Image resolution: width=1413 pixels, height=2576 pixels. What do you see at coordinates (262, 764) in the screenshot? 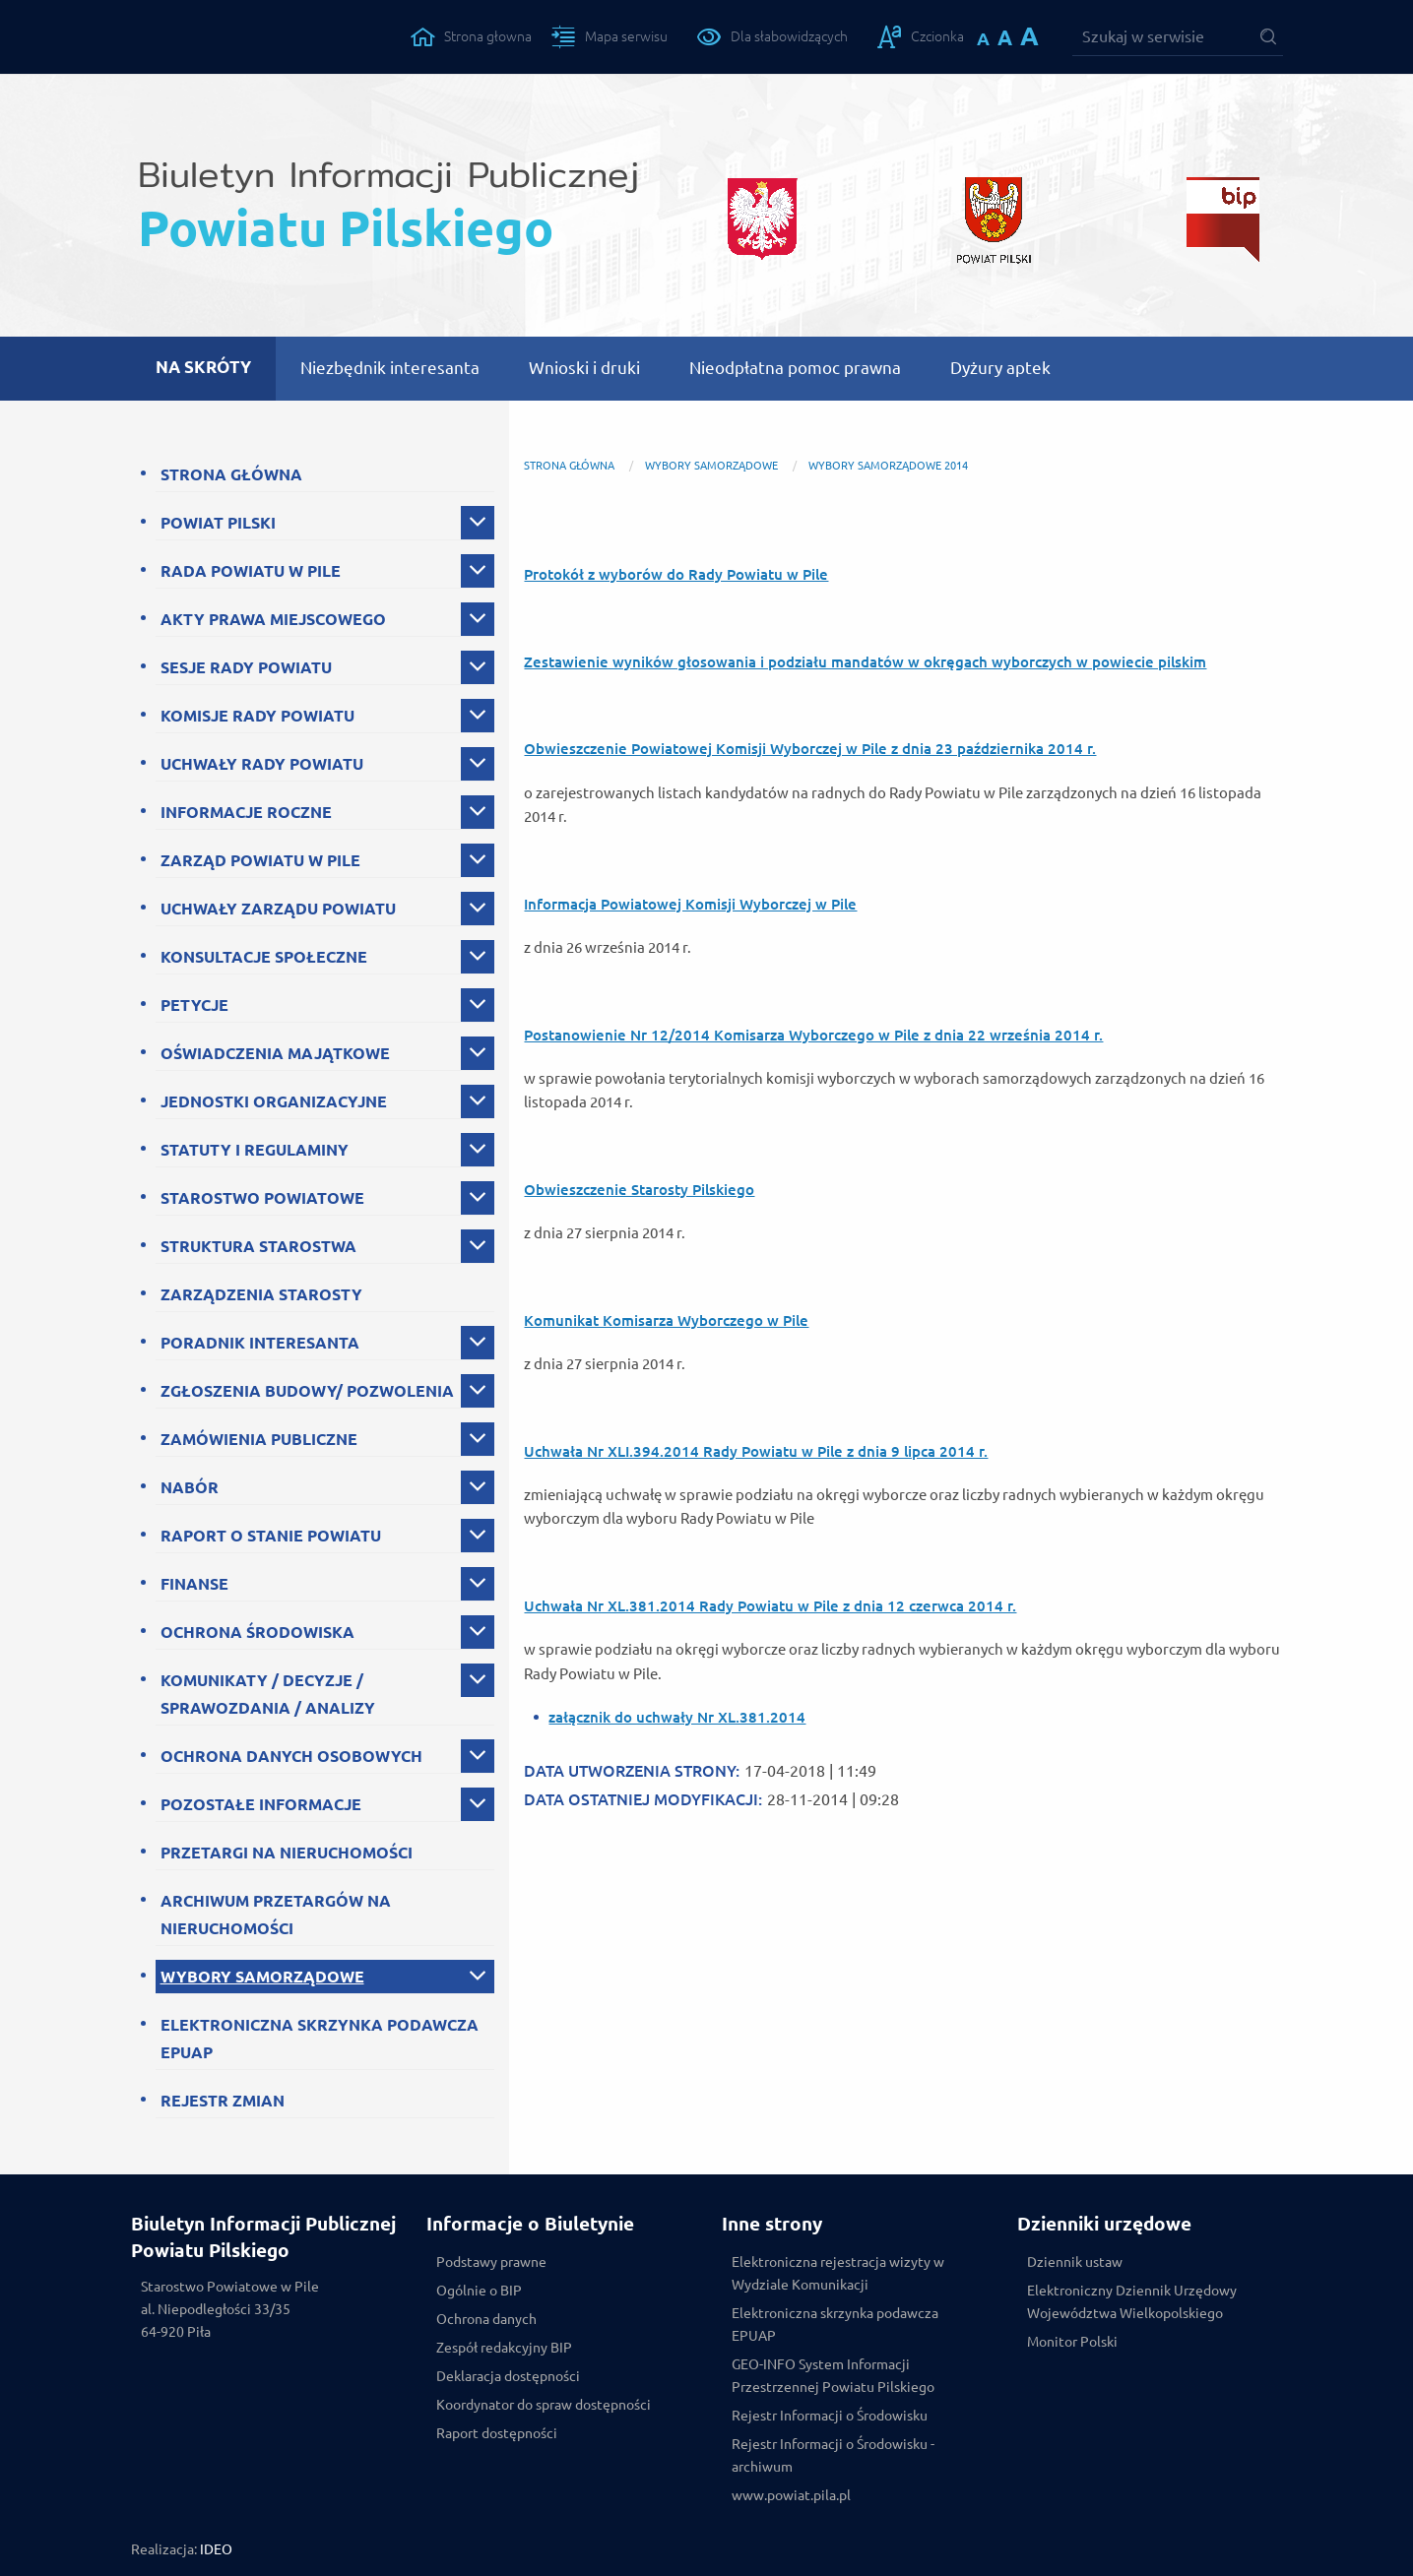
I see `UCHWAŁY RADY POWIATU` at bounding box center [262, 764].